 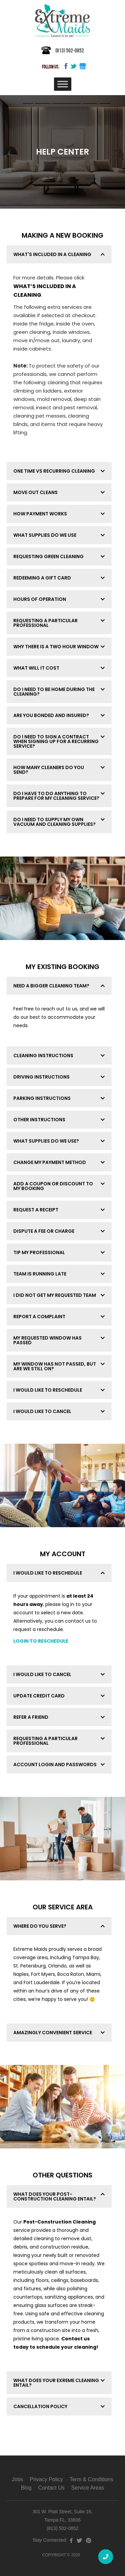 What do you see at coordinates (54, 1295) in the screenshot?
I see `I DID NOT GET MY REQUESTED TEAM` at bounding box center [54, 1295].